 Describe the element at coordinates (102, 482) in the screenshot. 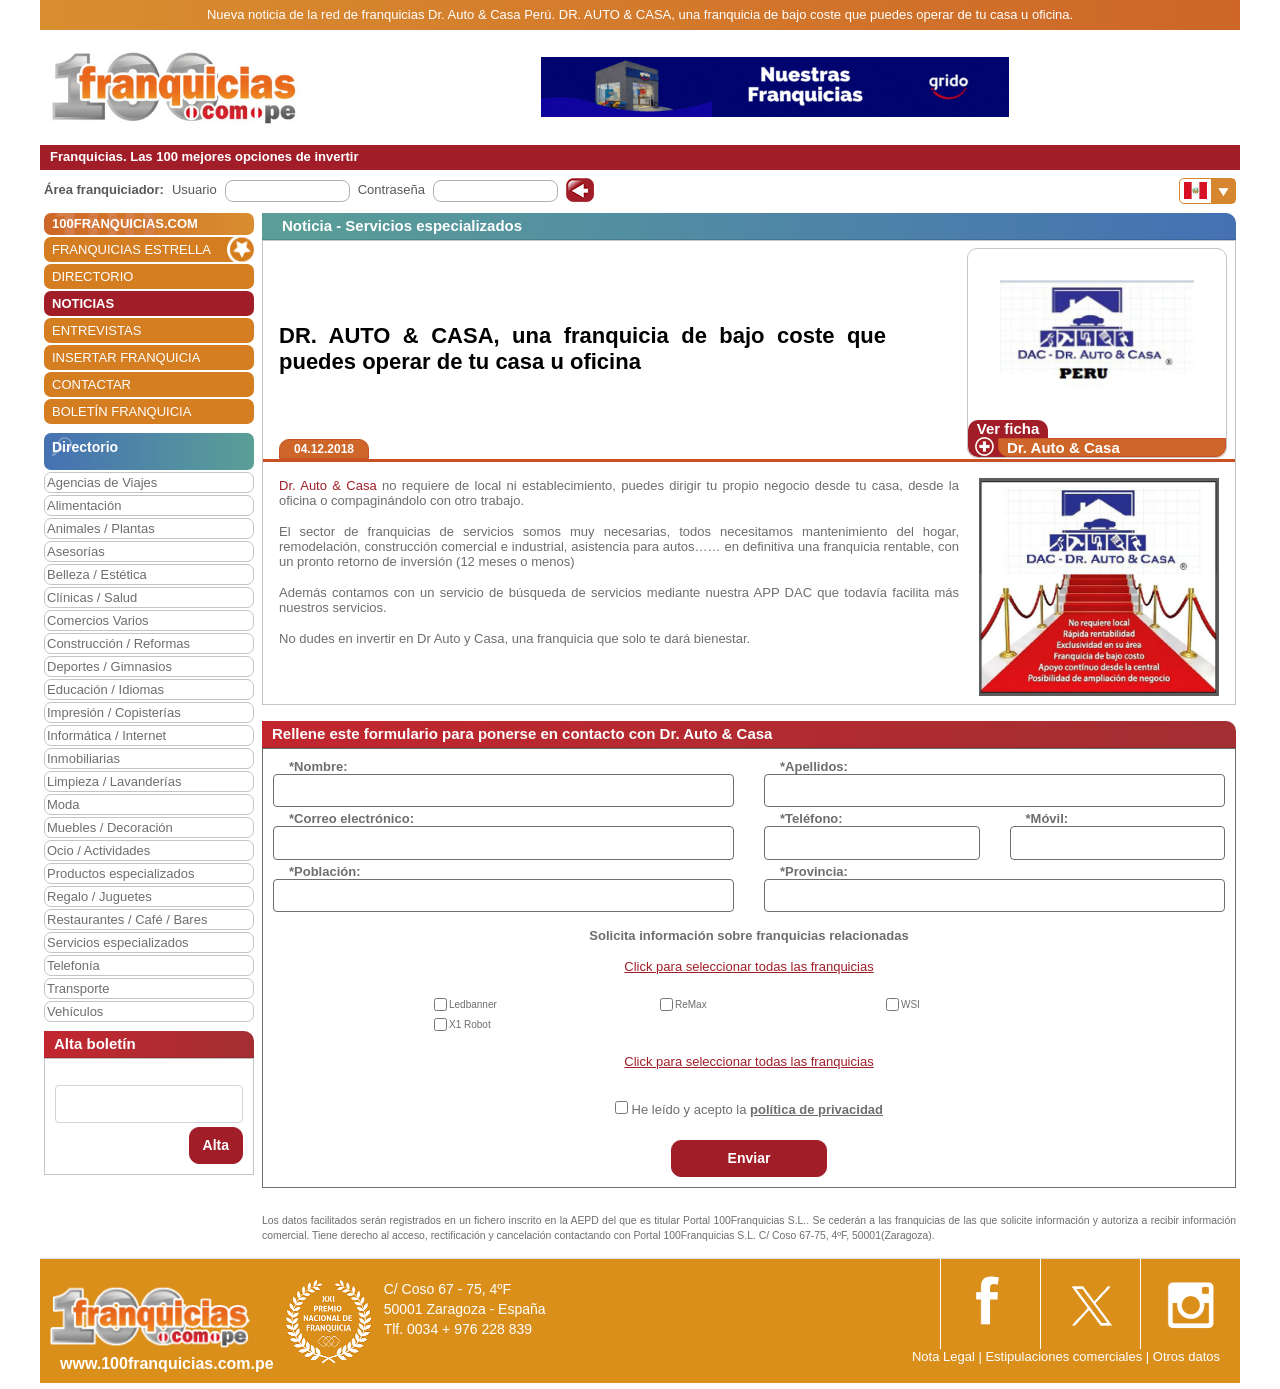

I see `Agencias de Viajes` at that location.